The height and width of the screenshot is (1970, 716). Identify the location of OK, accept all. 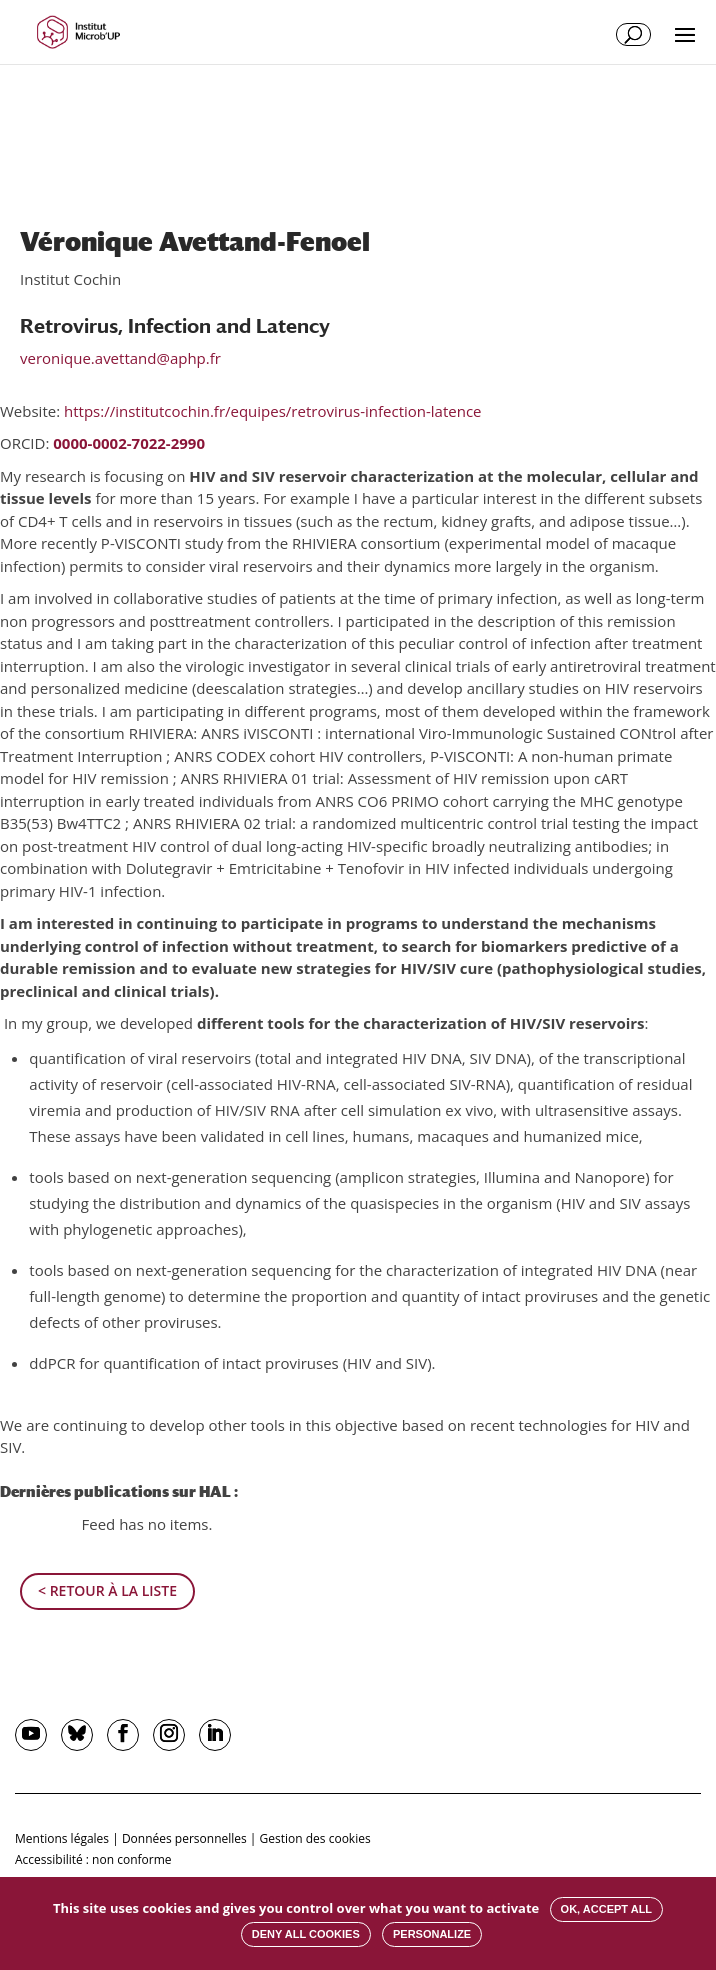
(606, 1909).